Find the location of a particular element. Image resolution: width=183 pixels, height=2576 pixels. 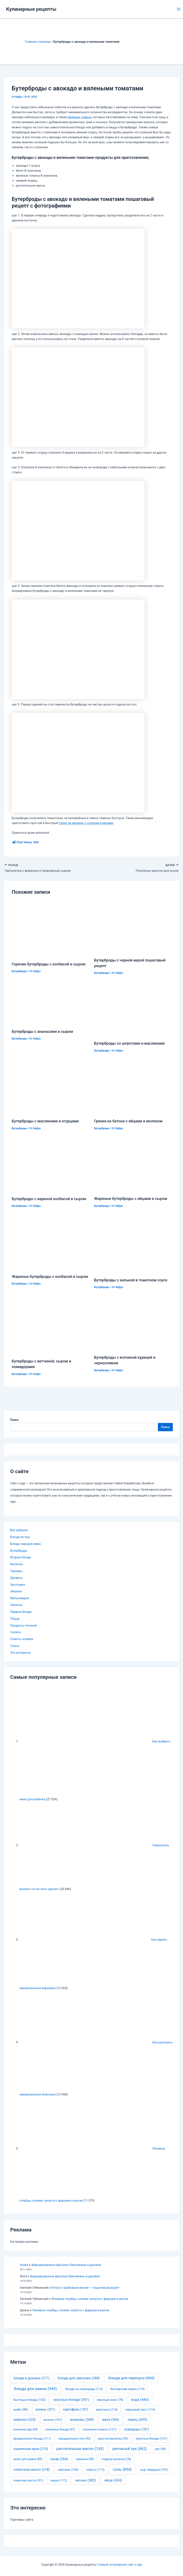

Главная страница is located at coordinates (37, 42).